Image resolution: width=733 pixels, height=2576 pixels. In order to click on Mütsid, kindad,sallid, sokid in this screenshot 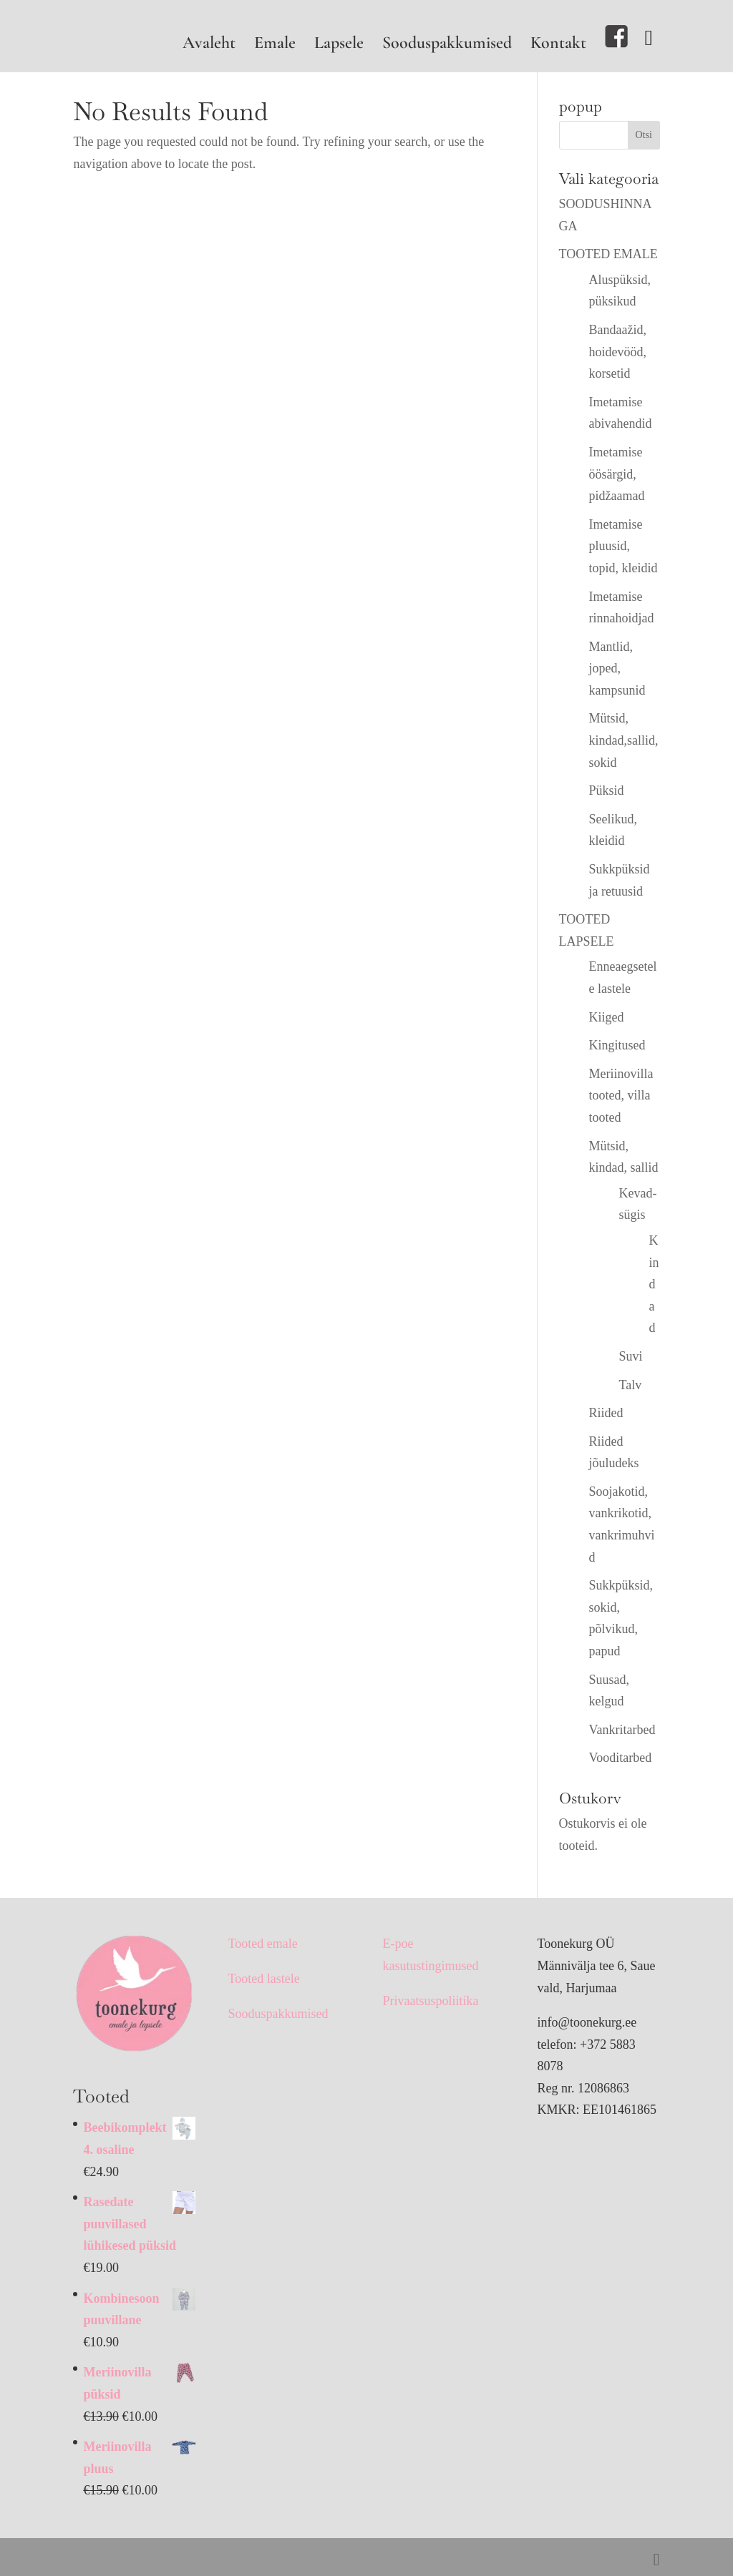, I will do `click(624, 740)`.